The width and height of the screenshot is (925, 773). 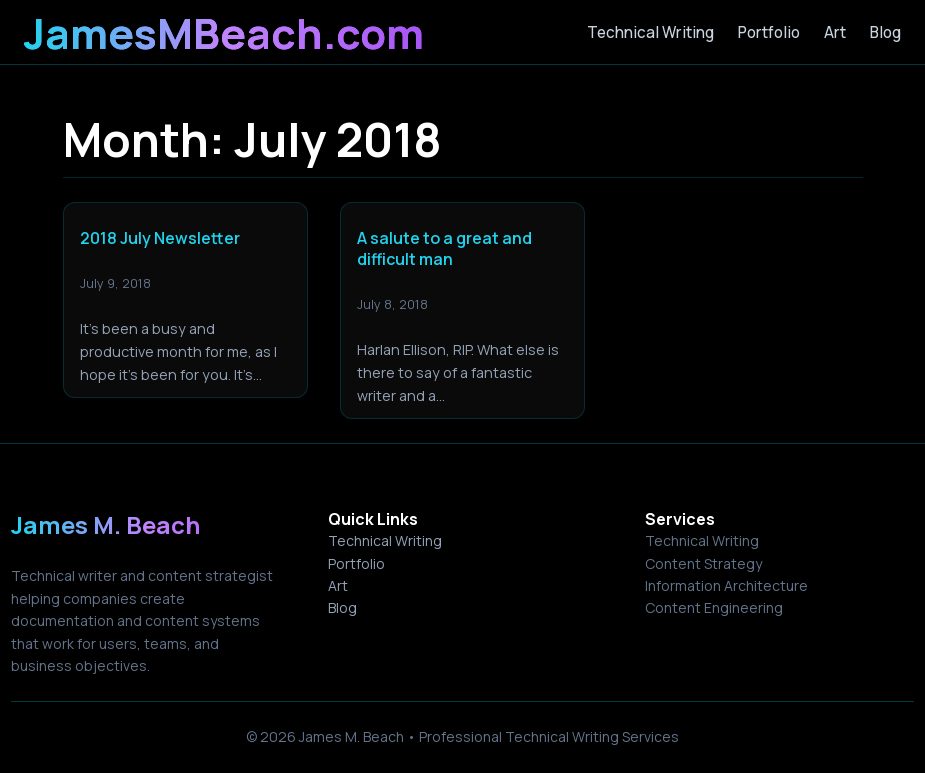 I want to click on Art, so click(x=338, y=585).